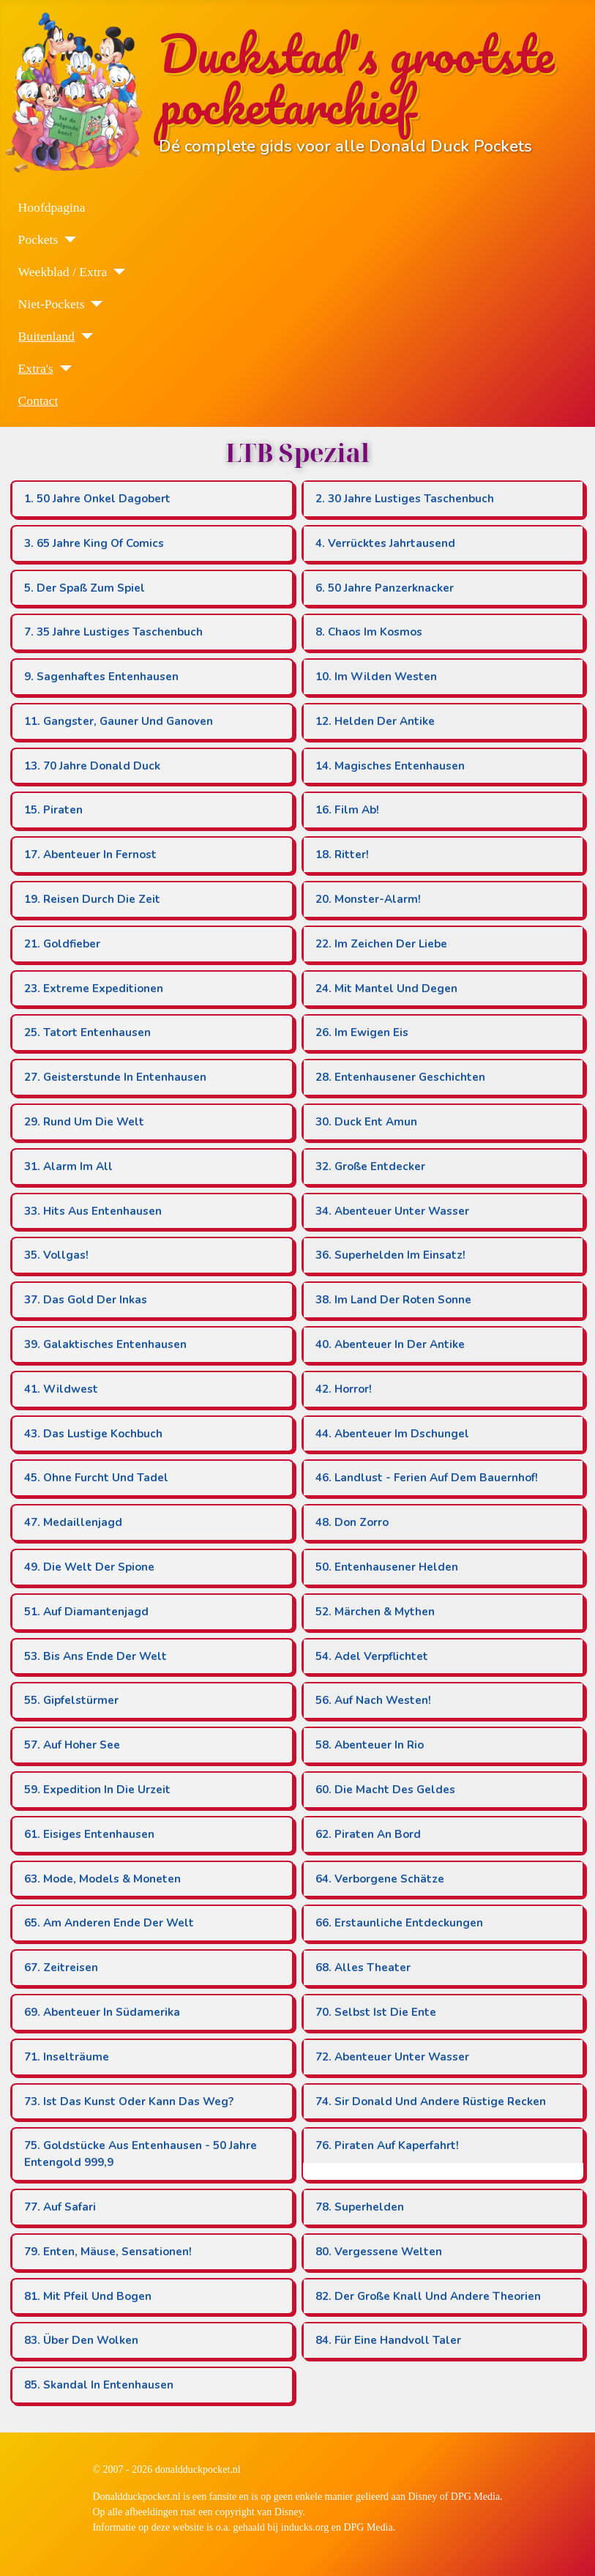 The image size is (595, 2576). I want to click on 55. Gipfelstürmer, so click(71, 1700).